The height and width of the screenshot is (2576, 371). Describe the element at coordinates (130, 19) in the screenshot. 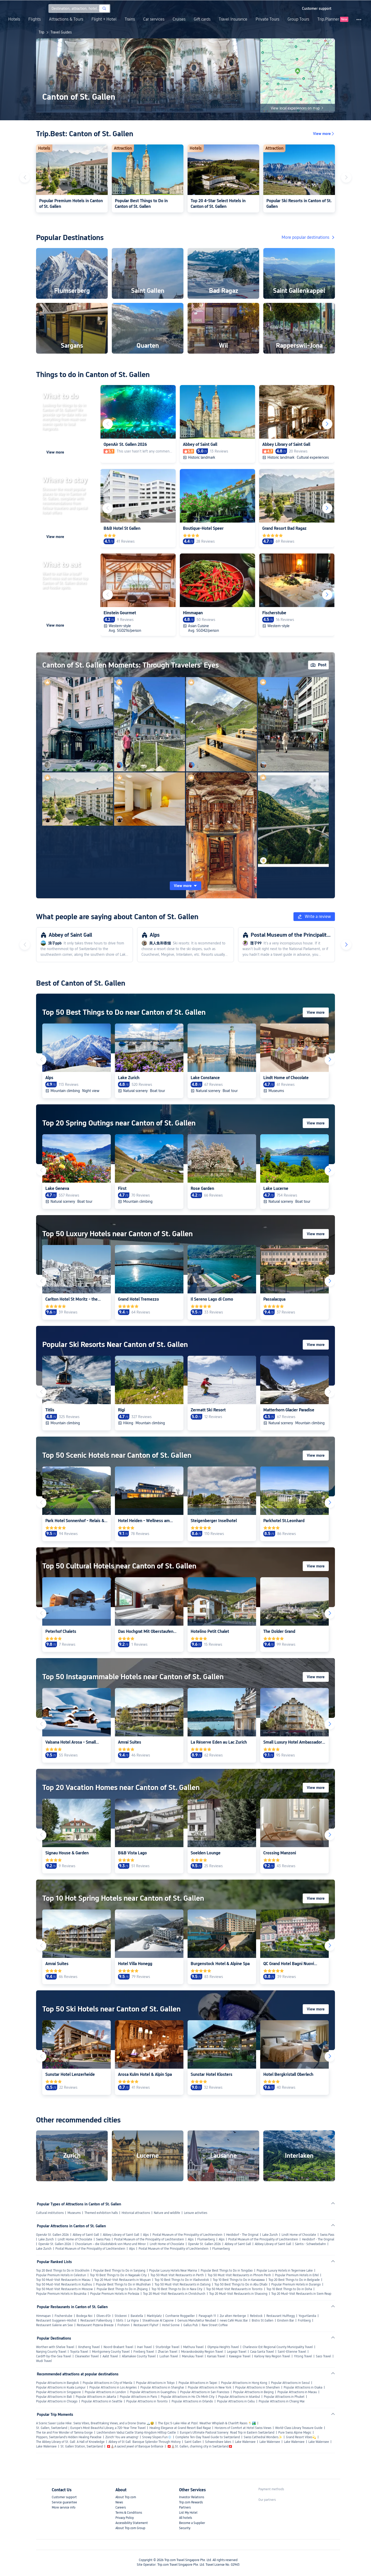

I see `Trains` at that location.